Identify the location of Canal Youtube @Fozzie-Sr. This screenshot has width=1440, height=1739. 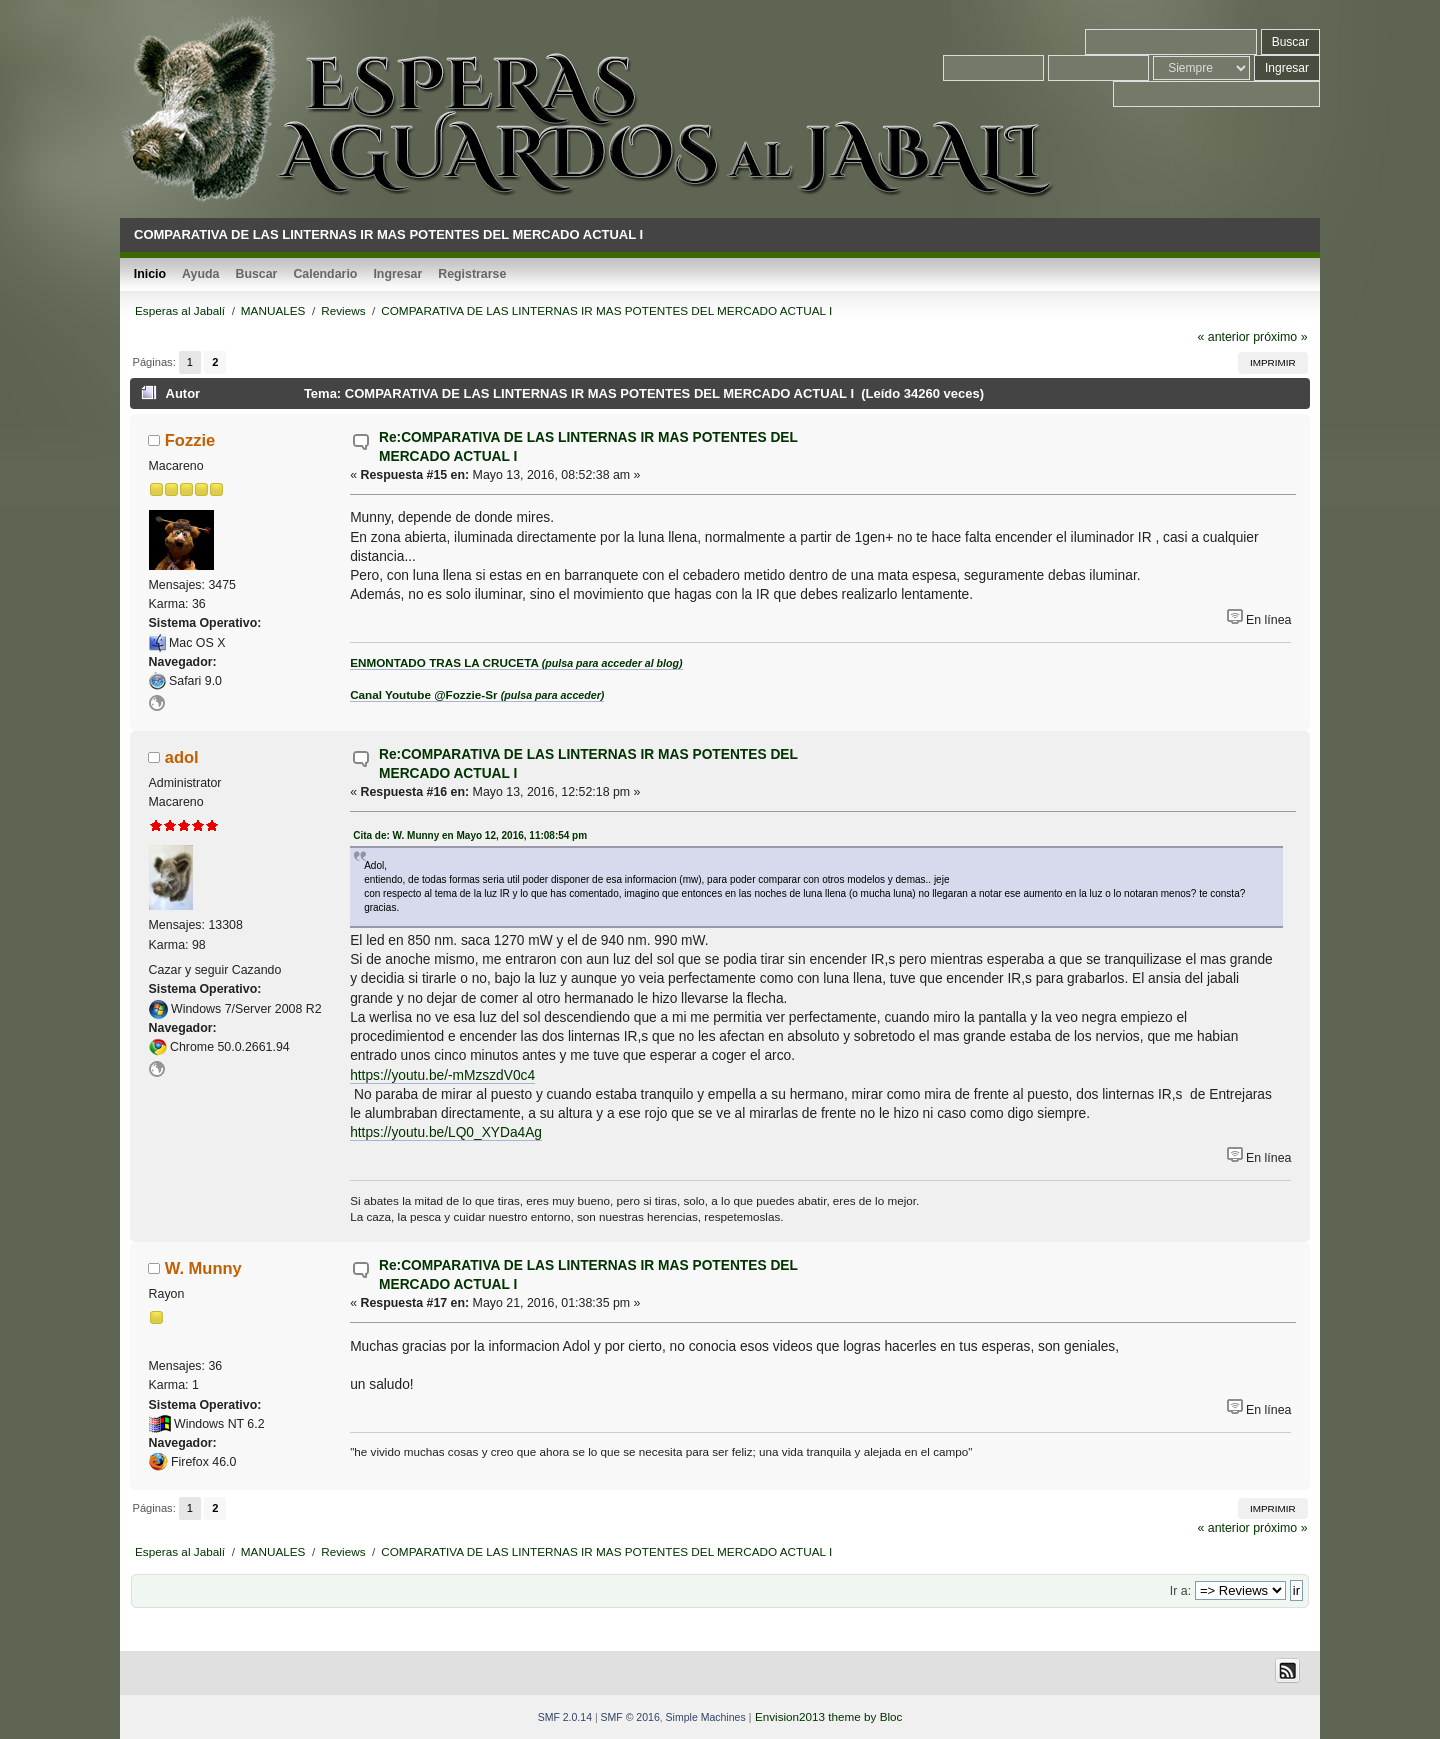
(477, 694).